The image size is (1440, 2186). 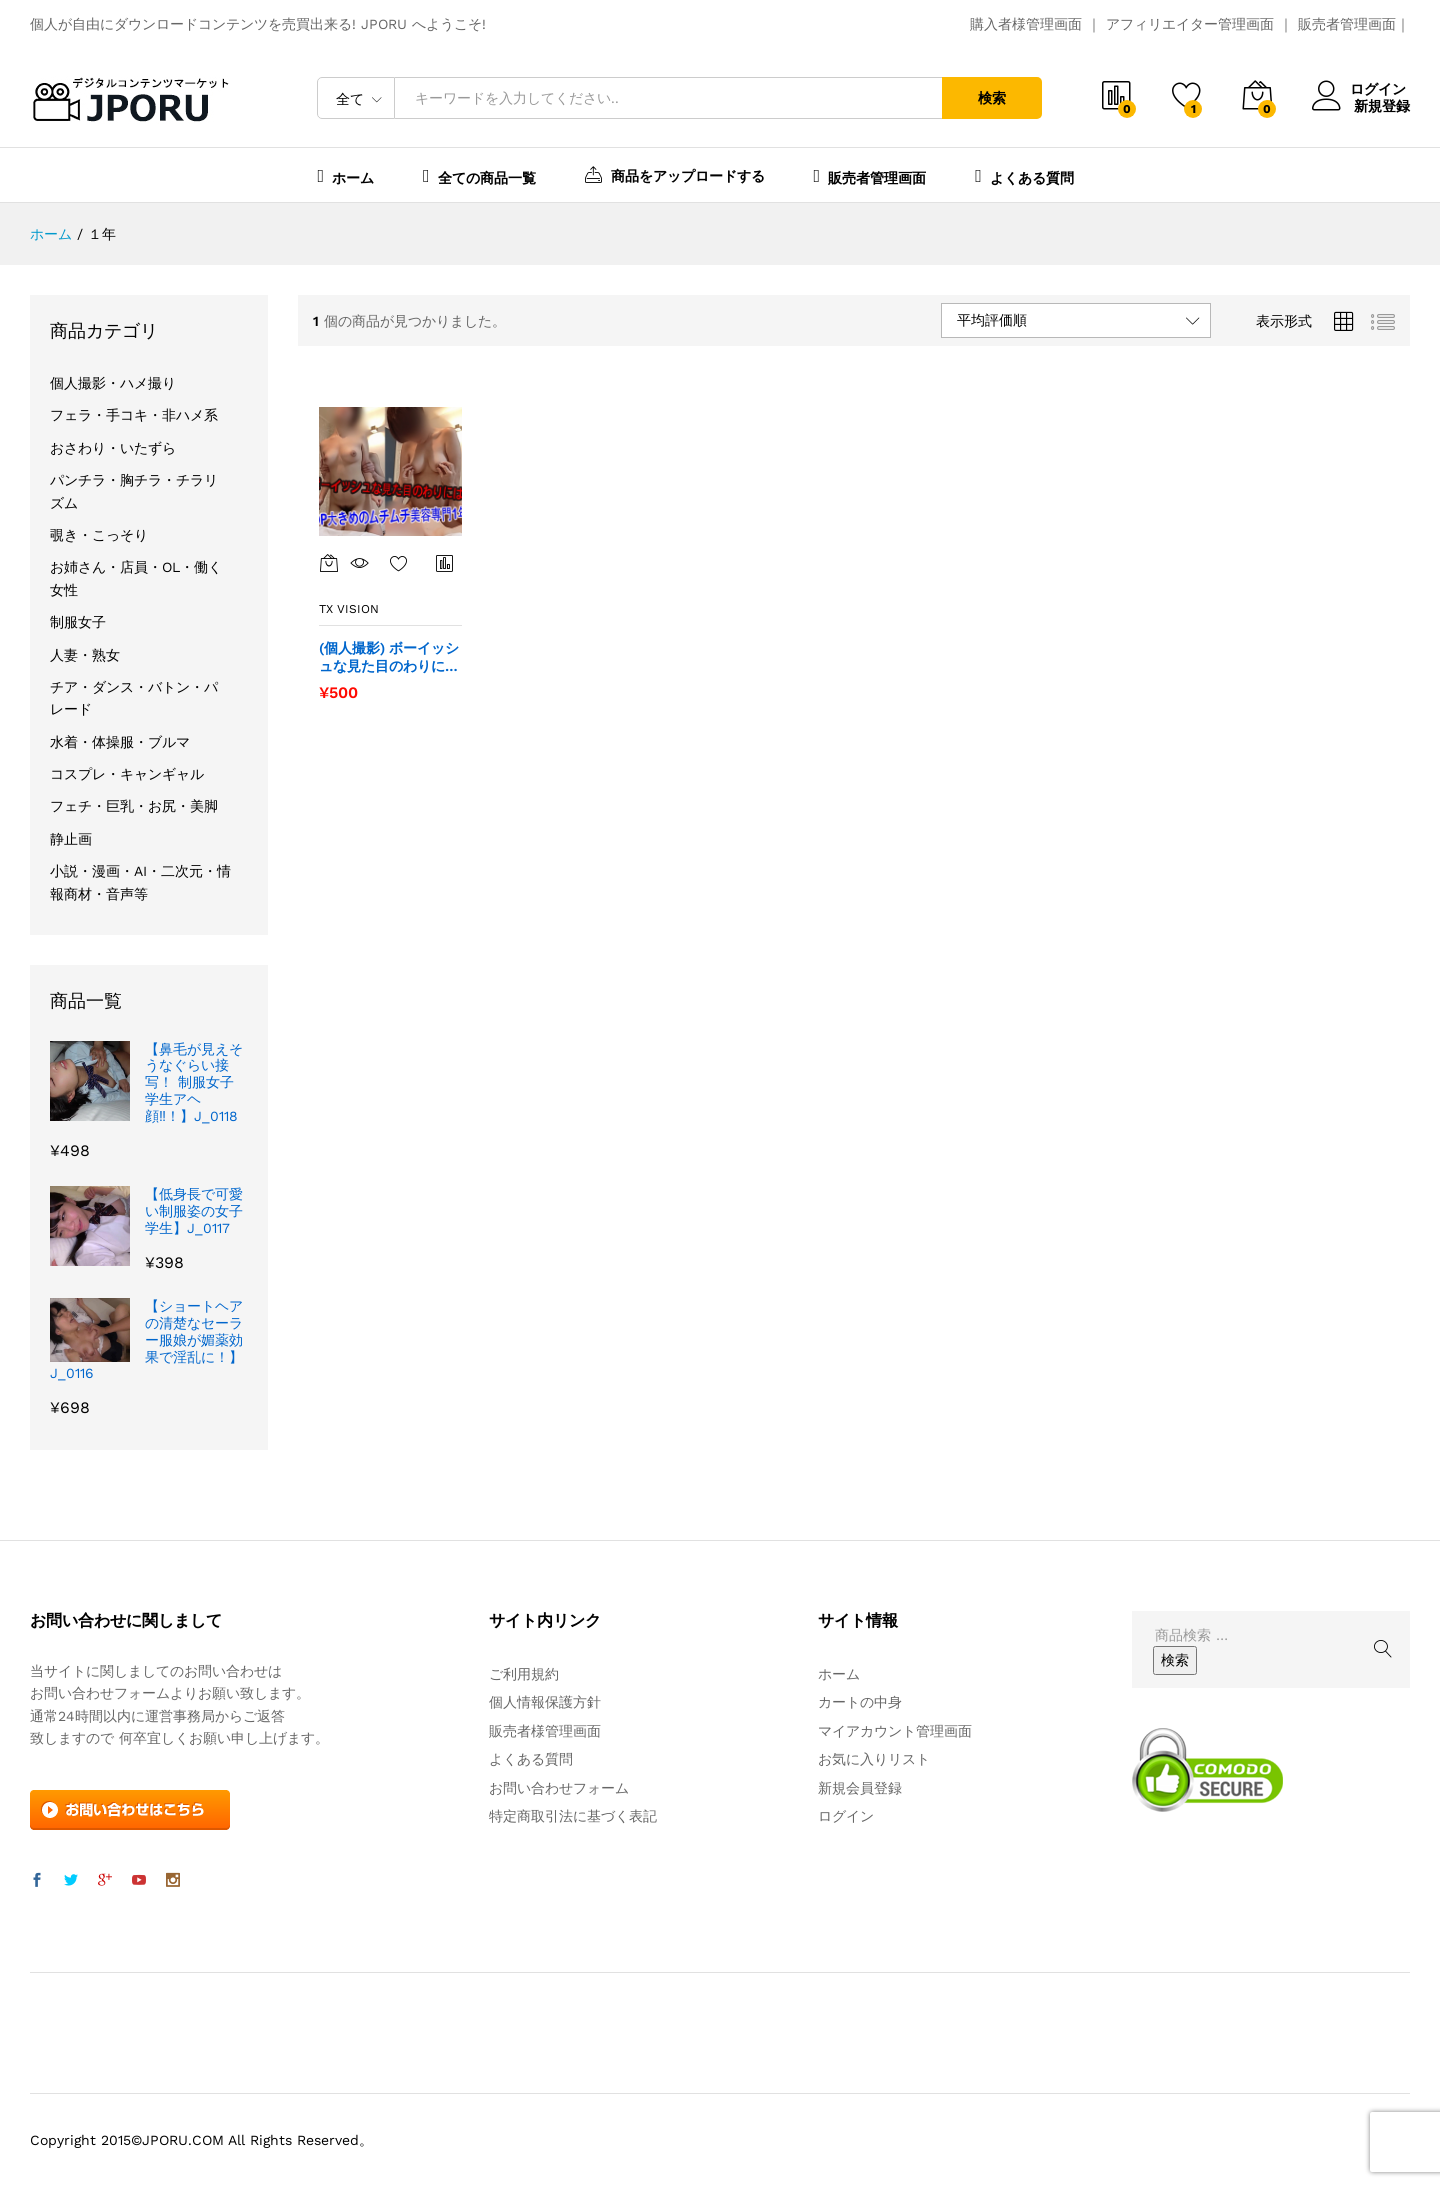 What do you see at coordinates (99, 535) in the screenshot?
I see `覗き・こっそり` at bounding box center [99, 535].